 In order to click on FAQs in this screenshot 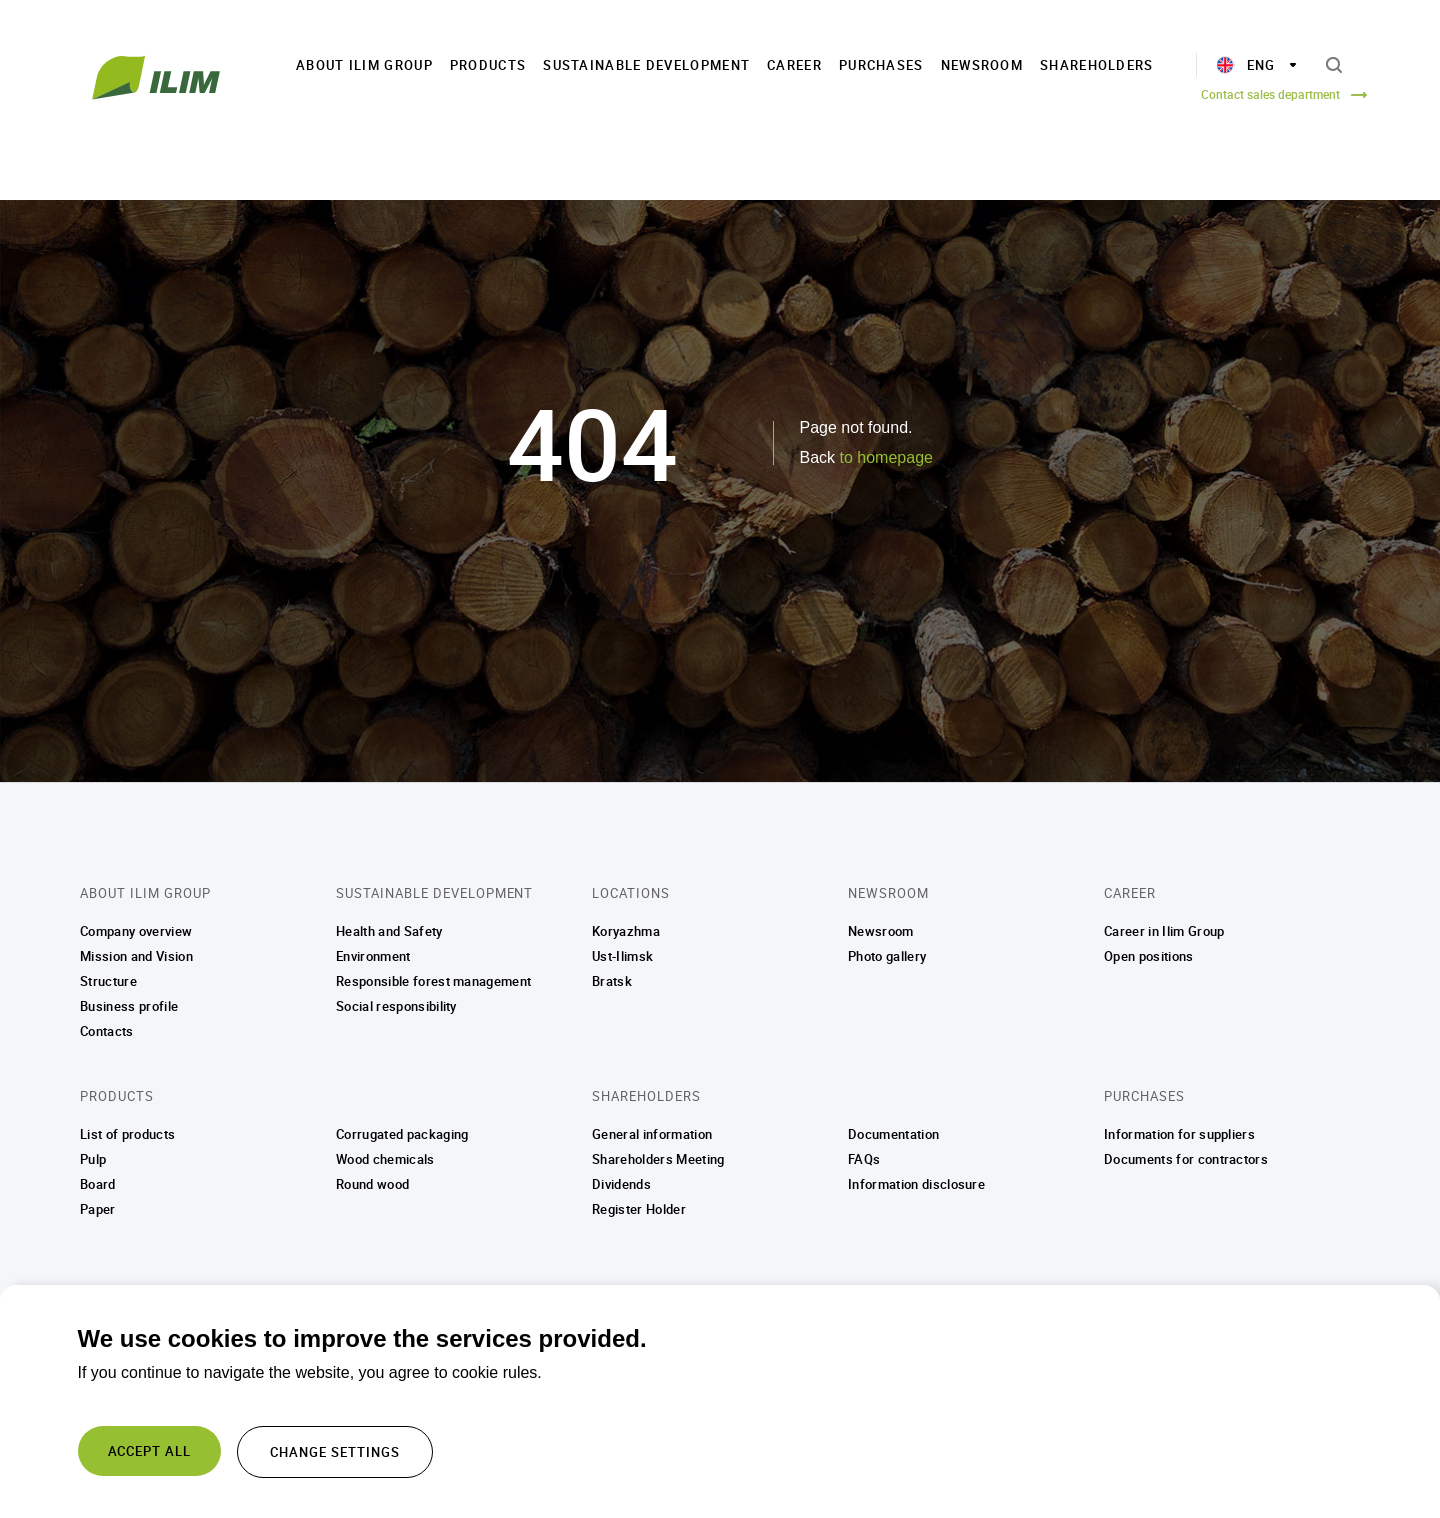, I will do `click(864, 1159)`.